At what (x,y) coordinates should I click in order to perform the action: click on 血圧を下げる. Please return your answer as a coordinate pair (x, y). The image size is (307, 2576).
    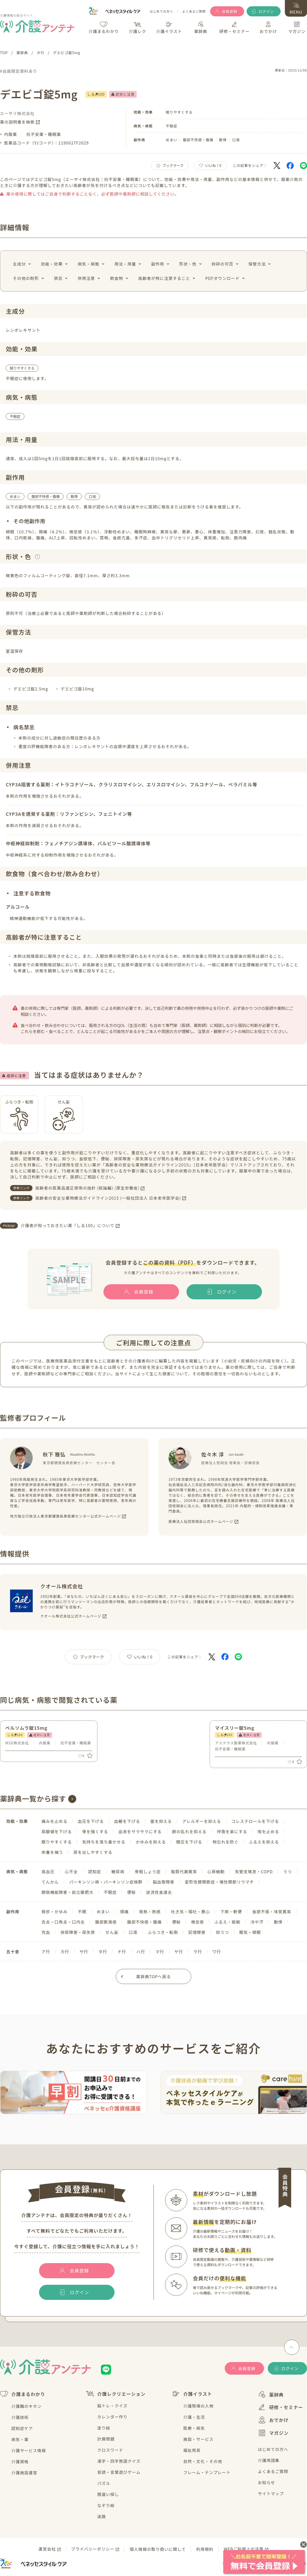
    Looking at the image, I should click on (91, 1821).